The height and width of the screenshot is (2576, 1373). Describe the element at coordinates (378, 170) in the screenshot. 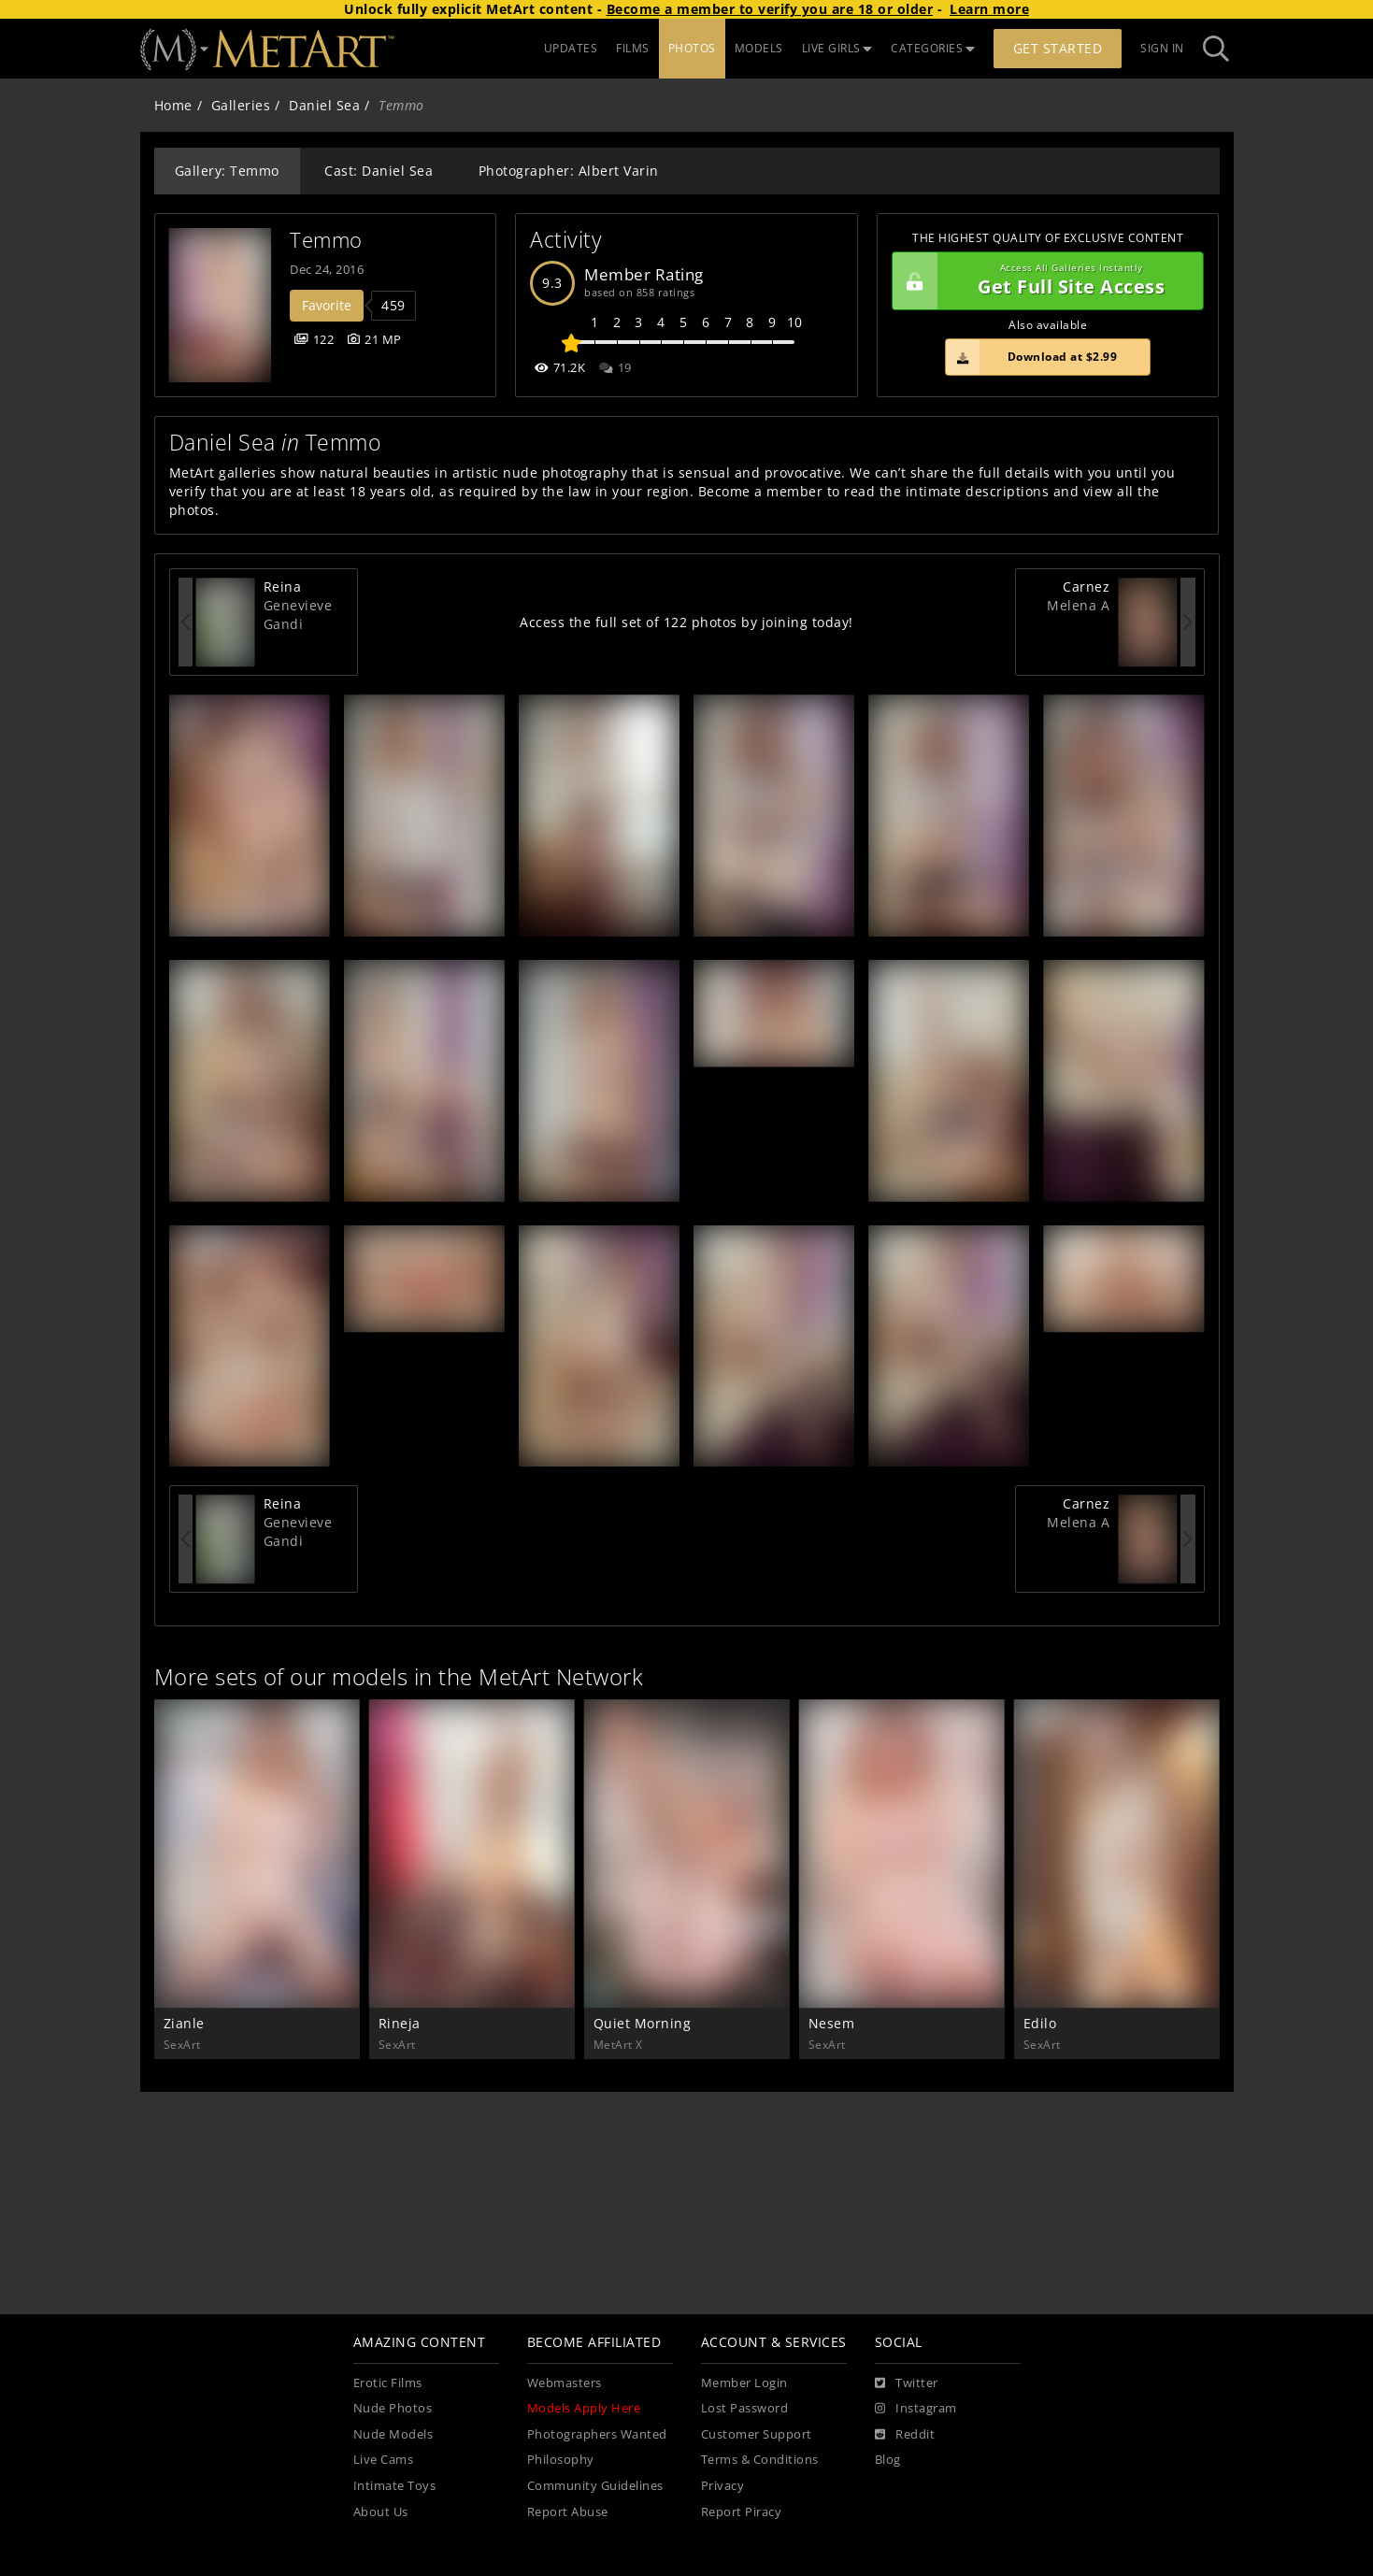

I see `Cast: Daniel Sea` at that location.